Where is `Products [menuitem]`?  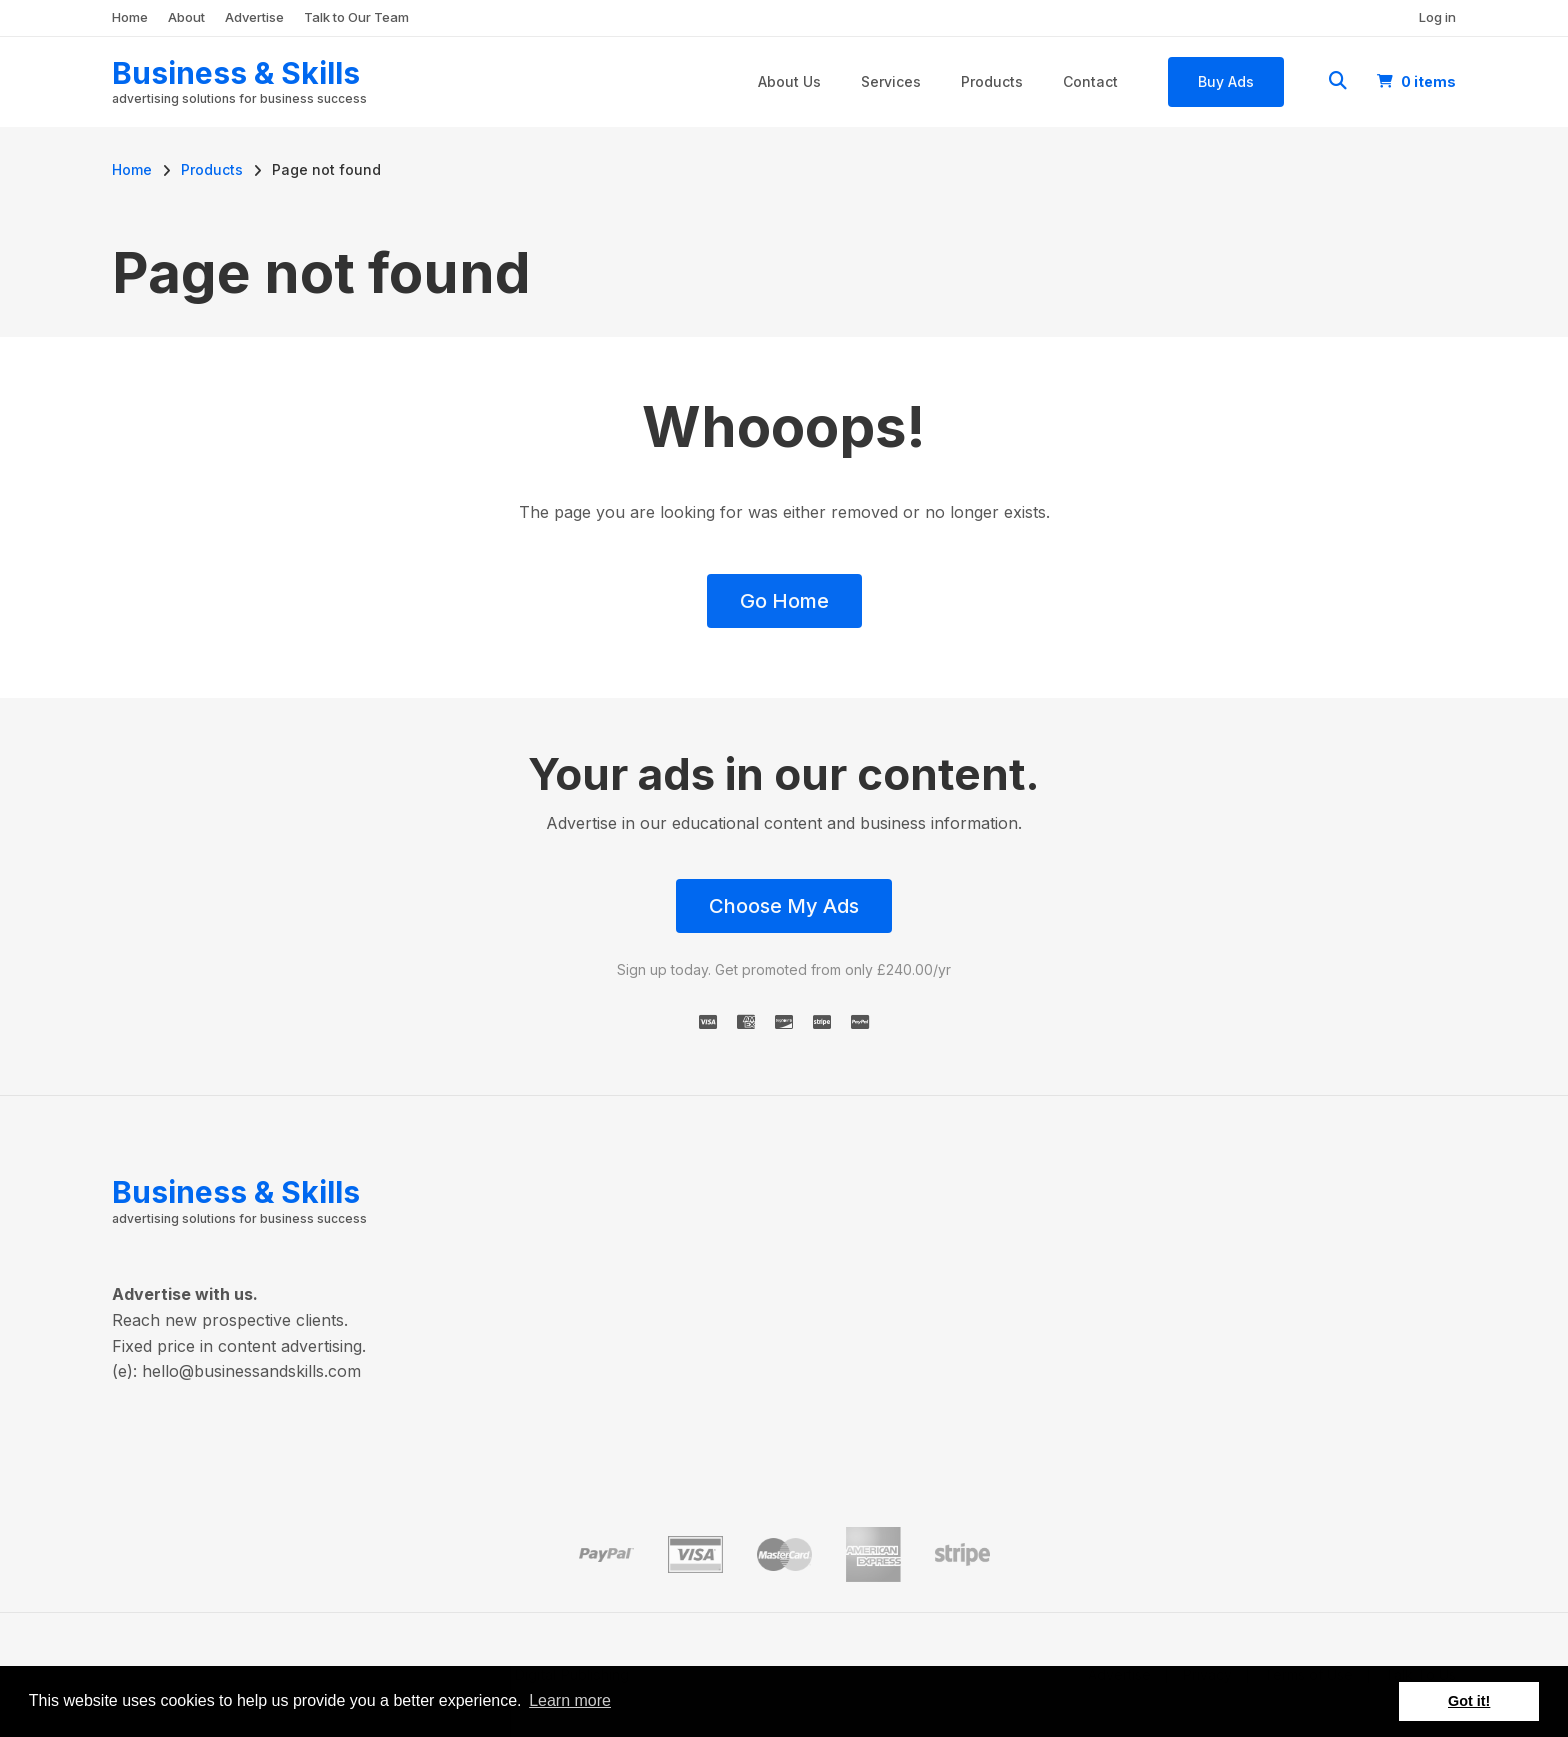 Products [menuitem] is located at coordinates (992, 81).